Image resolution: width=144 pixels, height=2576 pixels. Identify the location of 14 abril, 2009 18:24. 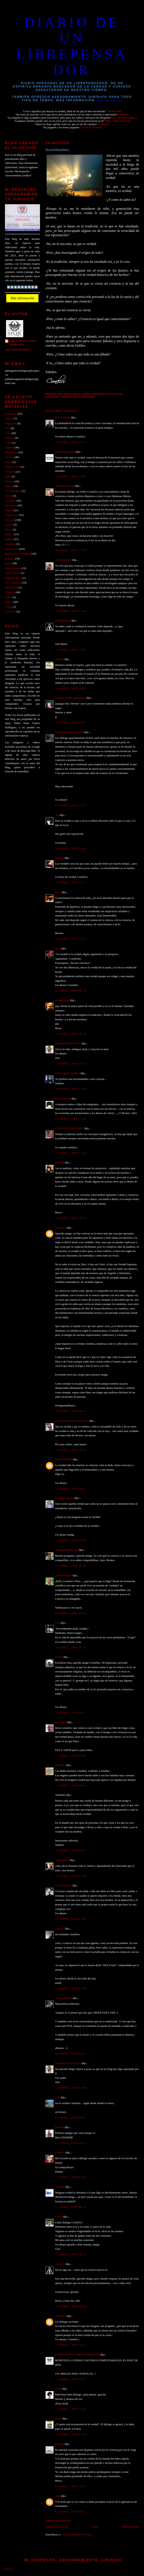
(70, 1218).